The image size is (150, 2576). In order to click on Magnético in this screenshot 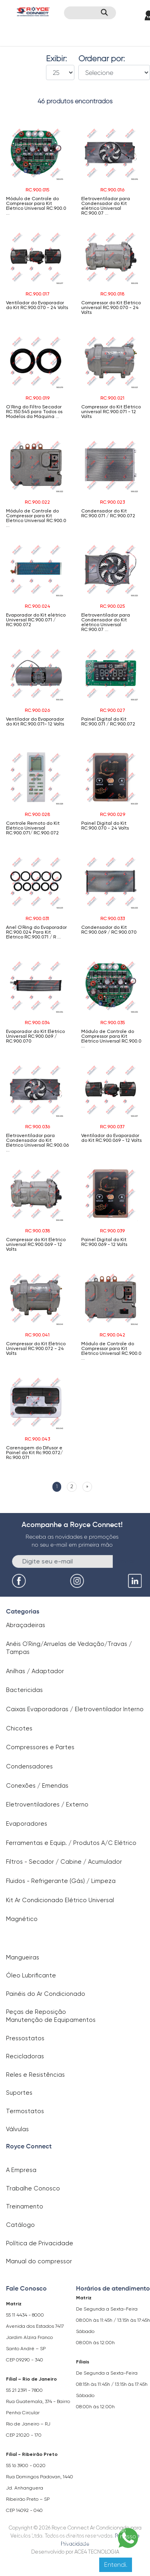, I will do `click(22, 1919)`.